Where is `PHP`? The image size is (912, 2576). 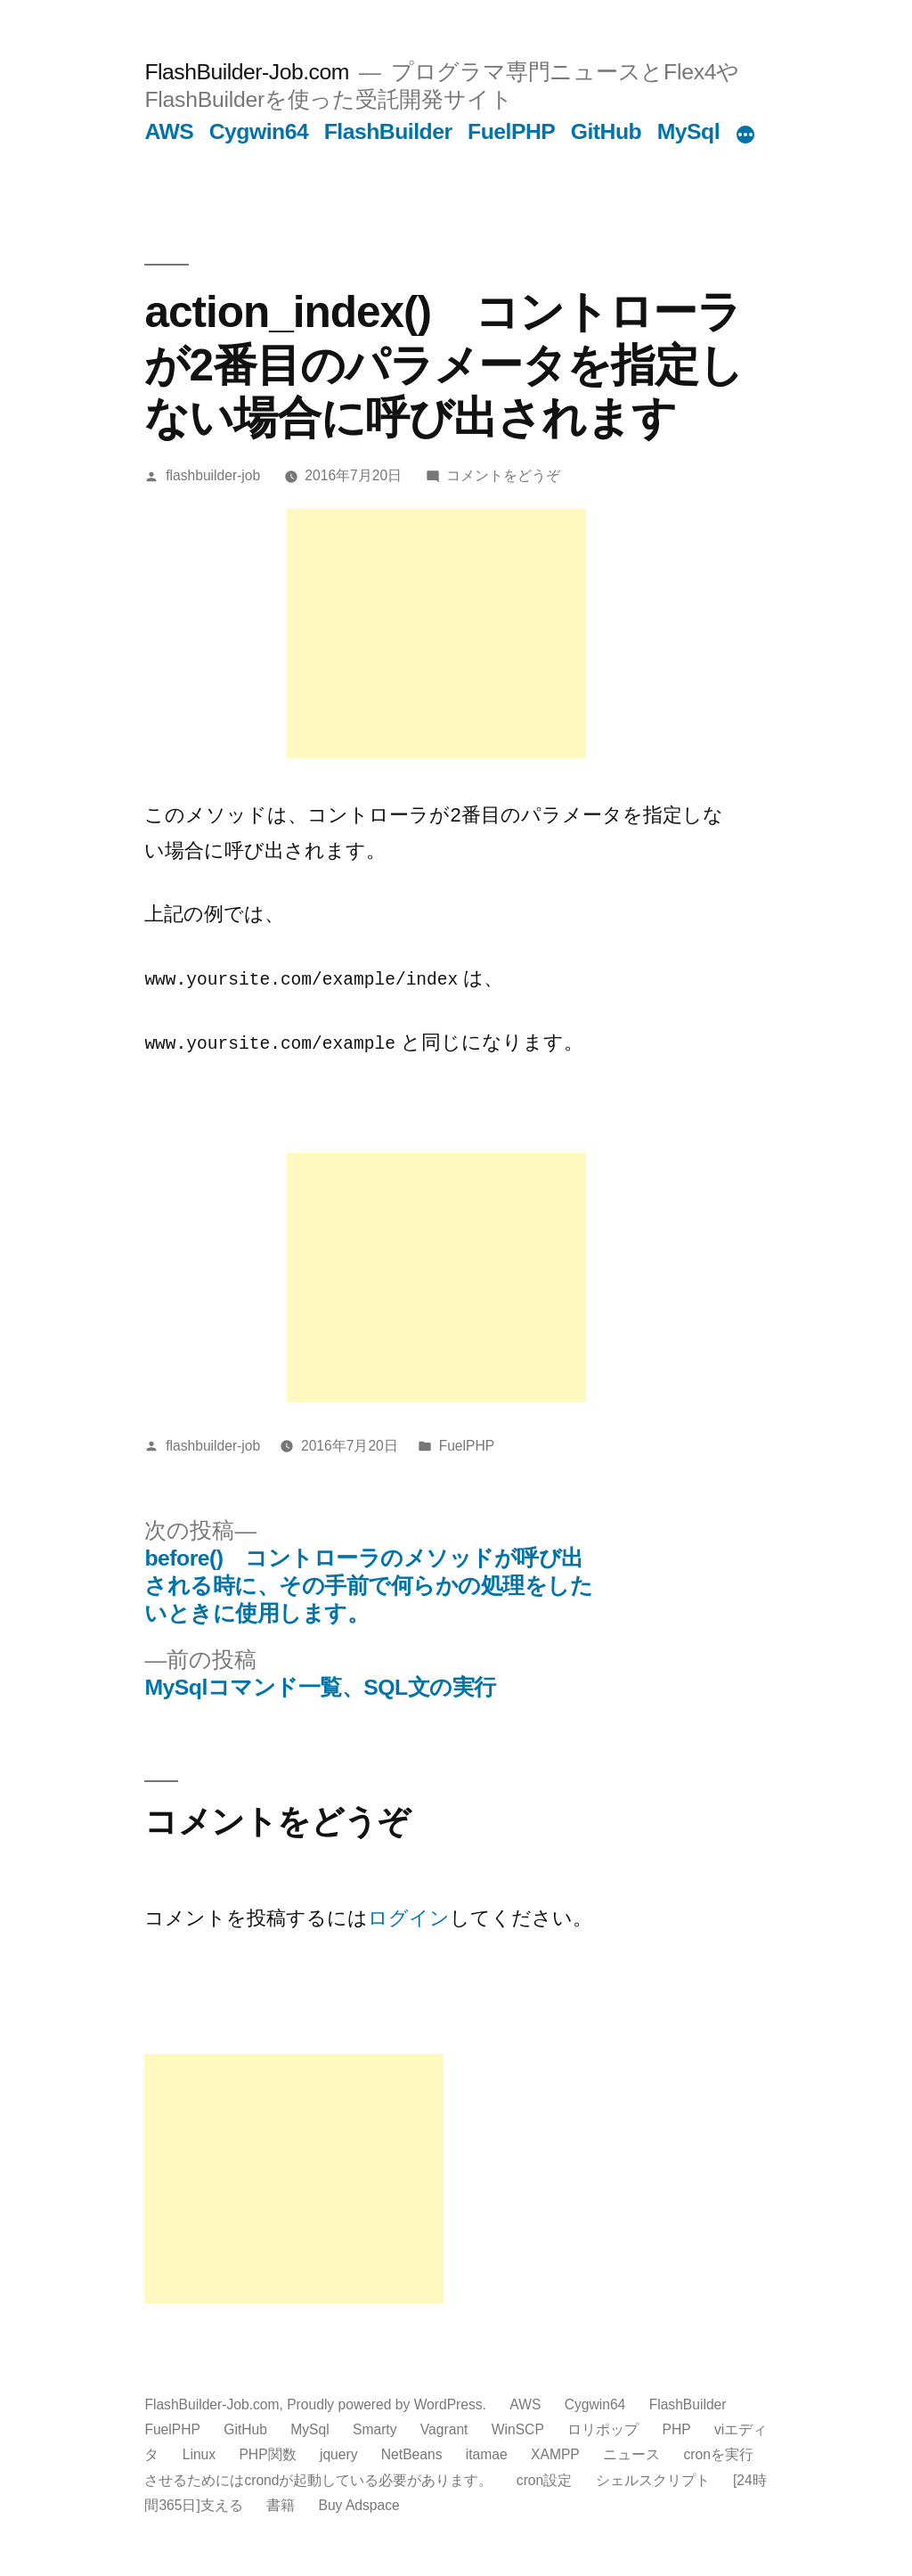 PHP is located at coordinates (677, 2428).